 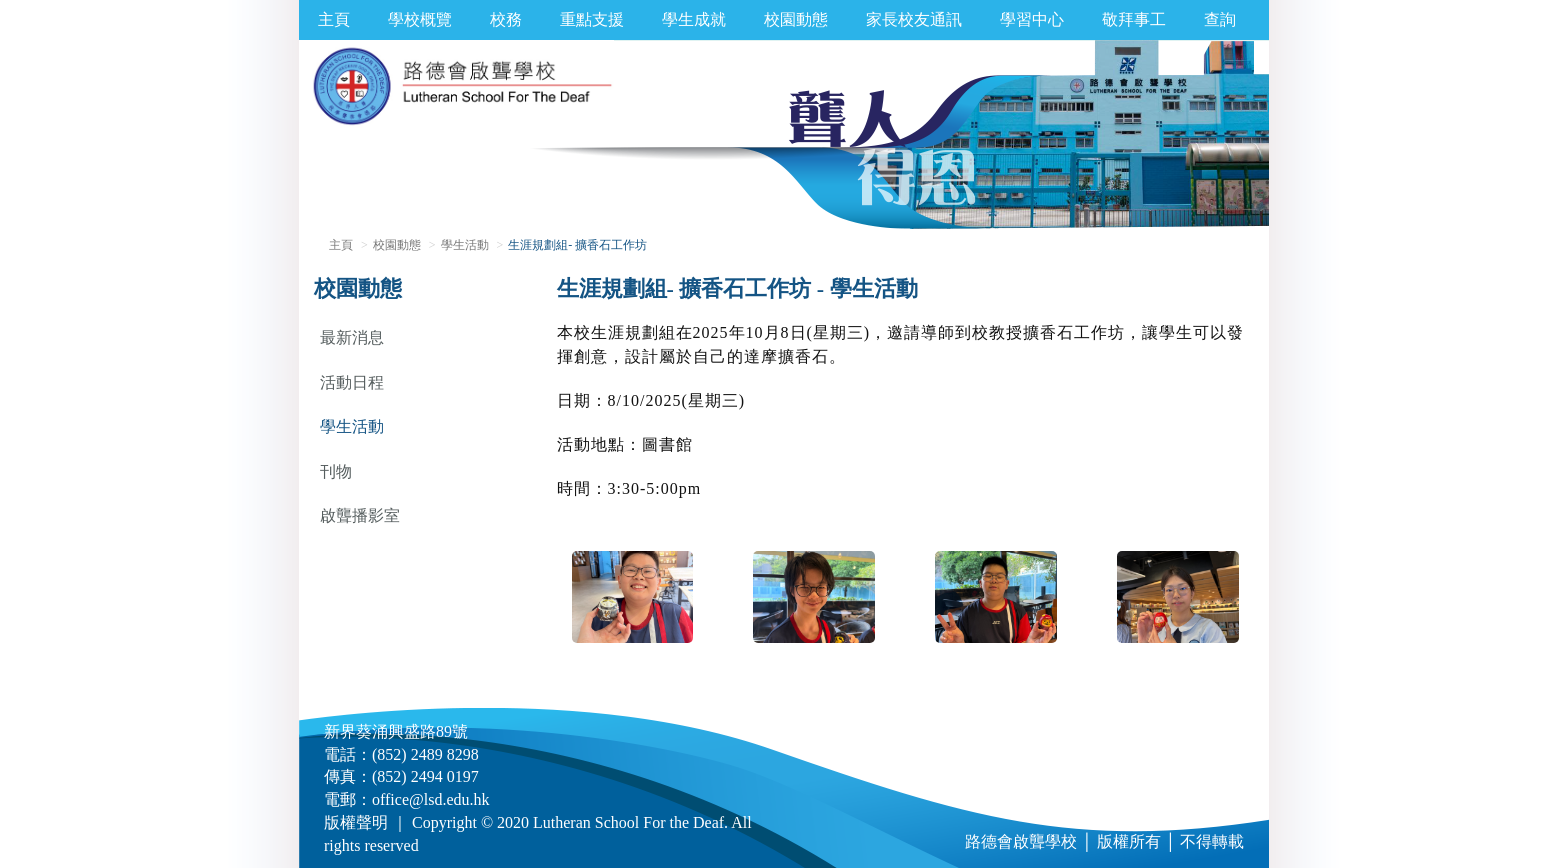 What do you see at coordinates (431, 799) in the screenshot?
I see `office@lsd.edu.hk` at bounding box center [431, 799].